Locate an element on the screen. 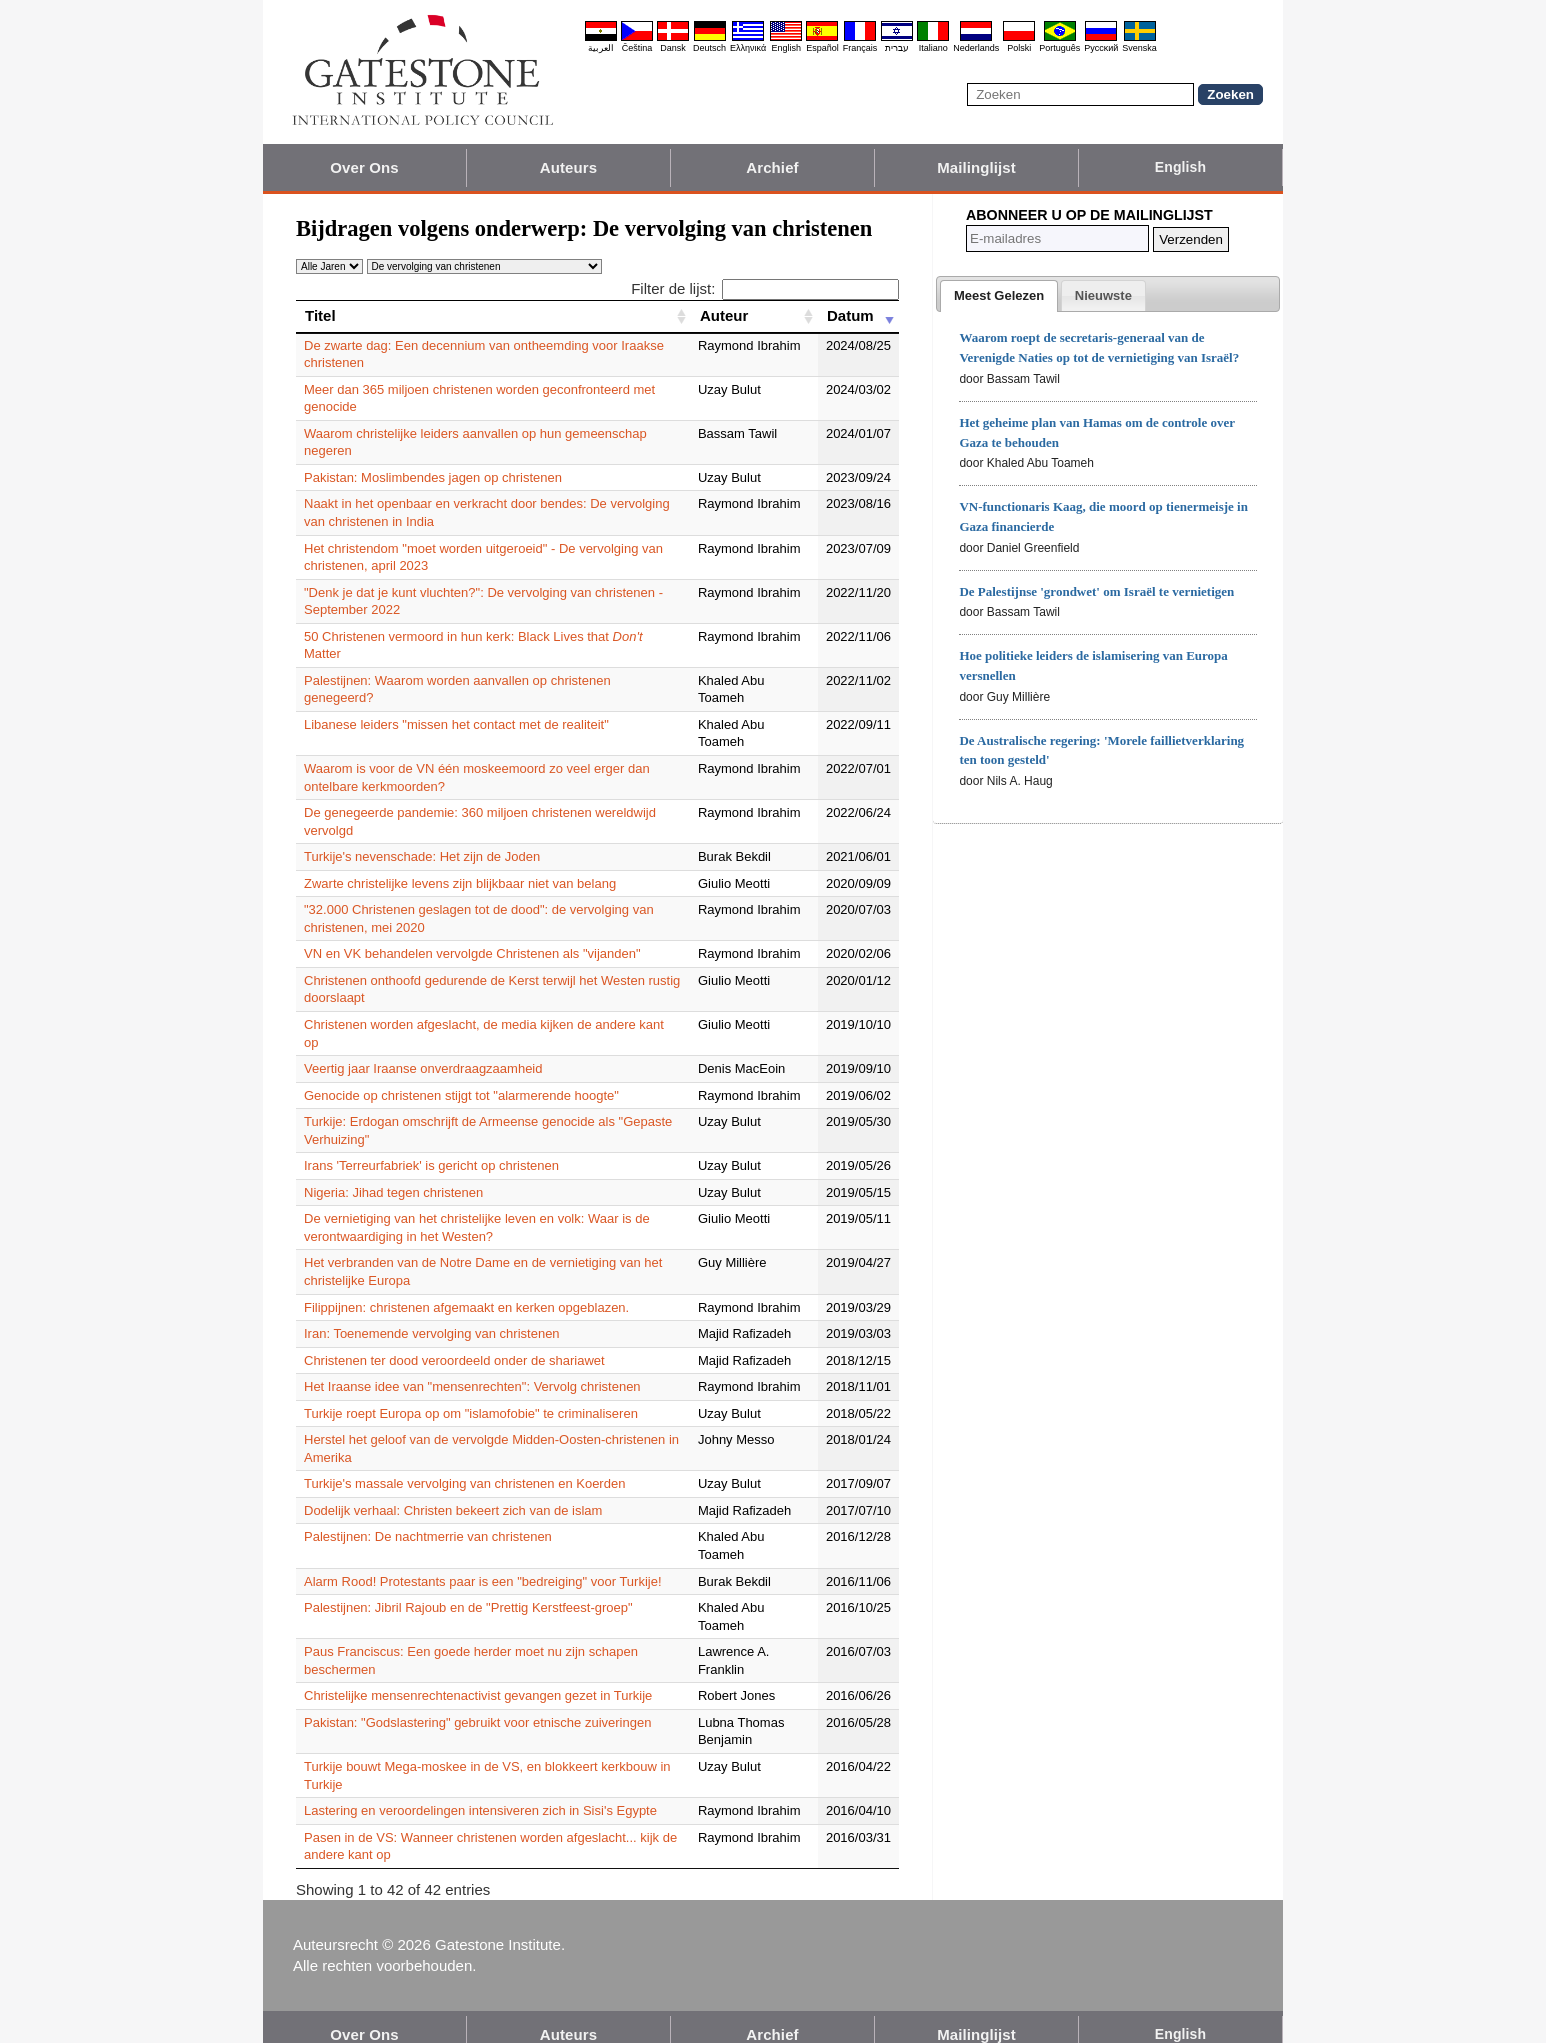 The image size is (1546, 2043). Nigeria: Jihad tegen christenen is located at coordinates (393, 1174).